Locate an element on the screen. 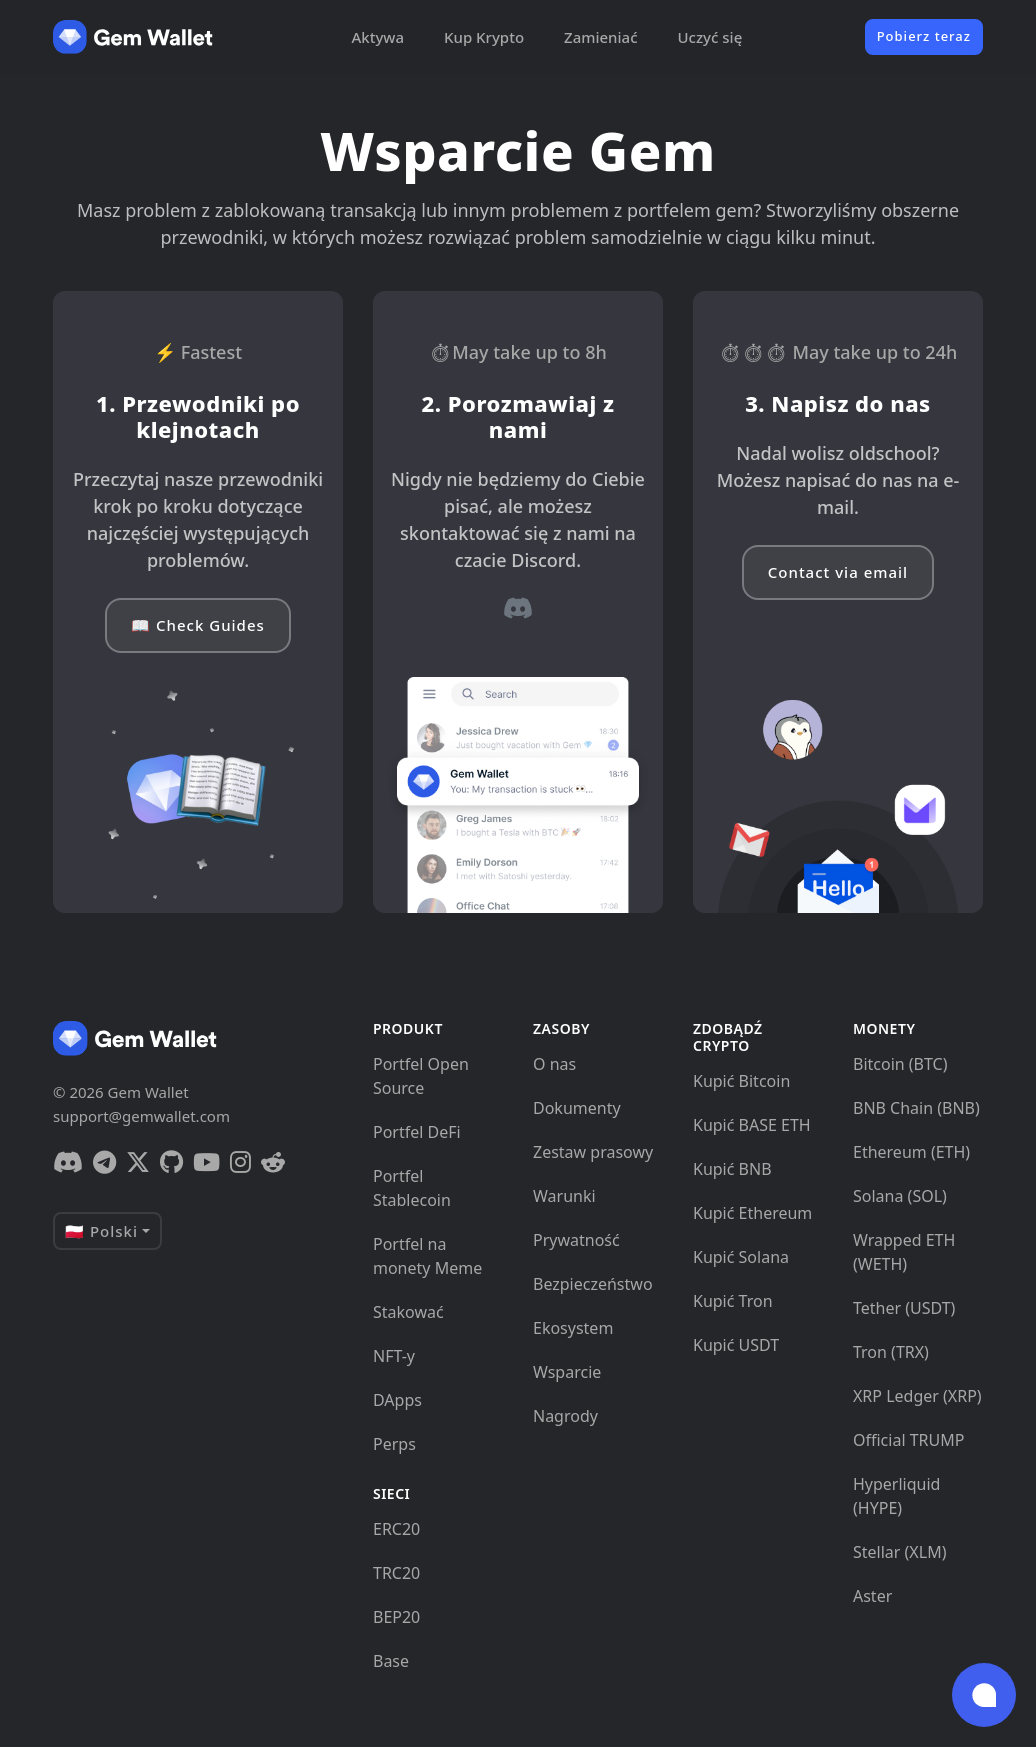 This screenshot has height=1747, width=1036. Solana (SOL) is located at coordinates (900, 1196).